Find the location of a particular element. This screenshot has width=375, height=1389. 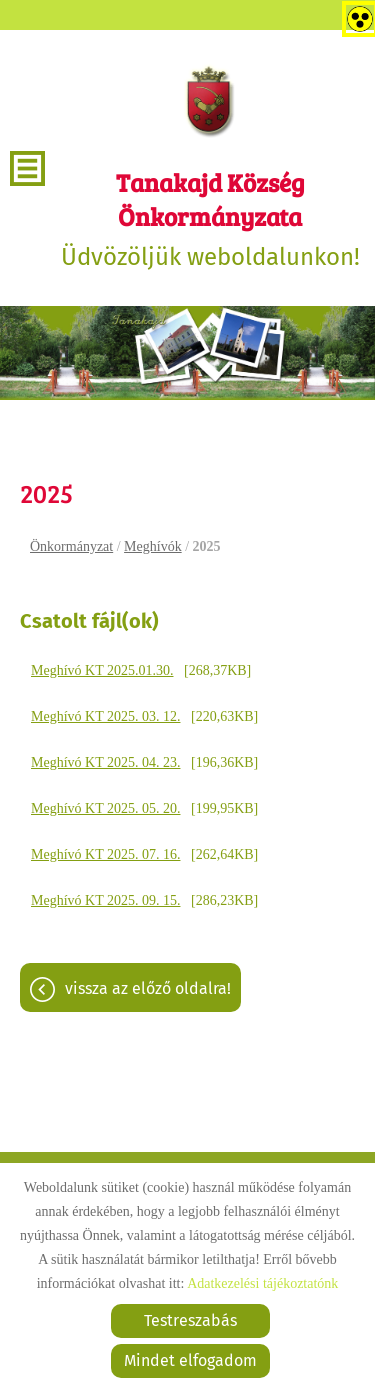

Vissza az előző oldalra! is located at coordinates (148, 988).